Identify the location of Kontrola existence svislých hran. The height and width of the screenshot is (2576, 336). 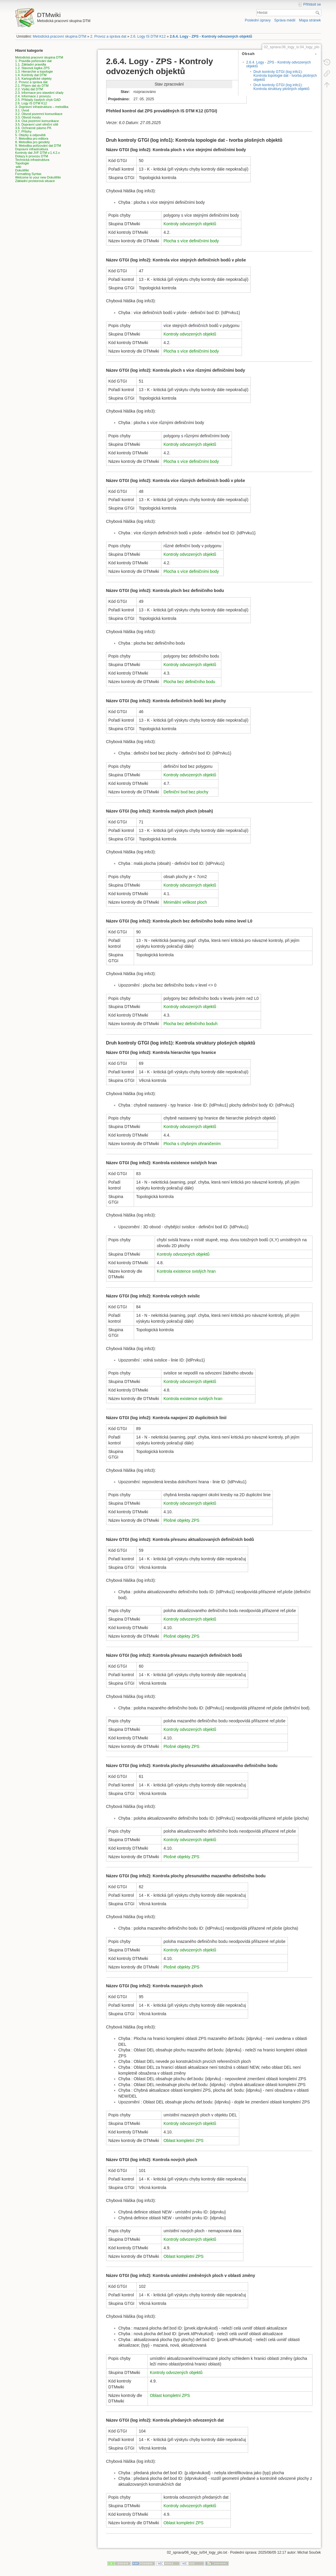
(186, 1271).